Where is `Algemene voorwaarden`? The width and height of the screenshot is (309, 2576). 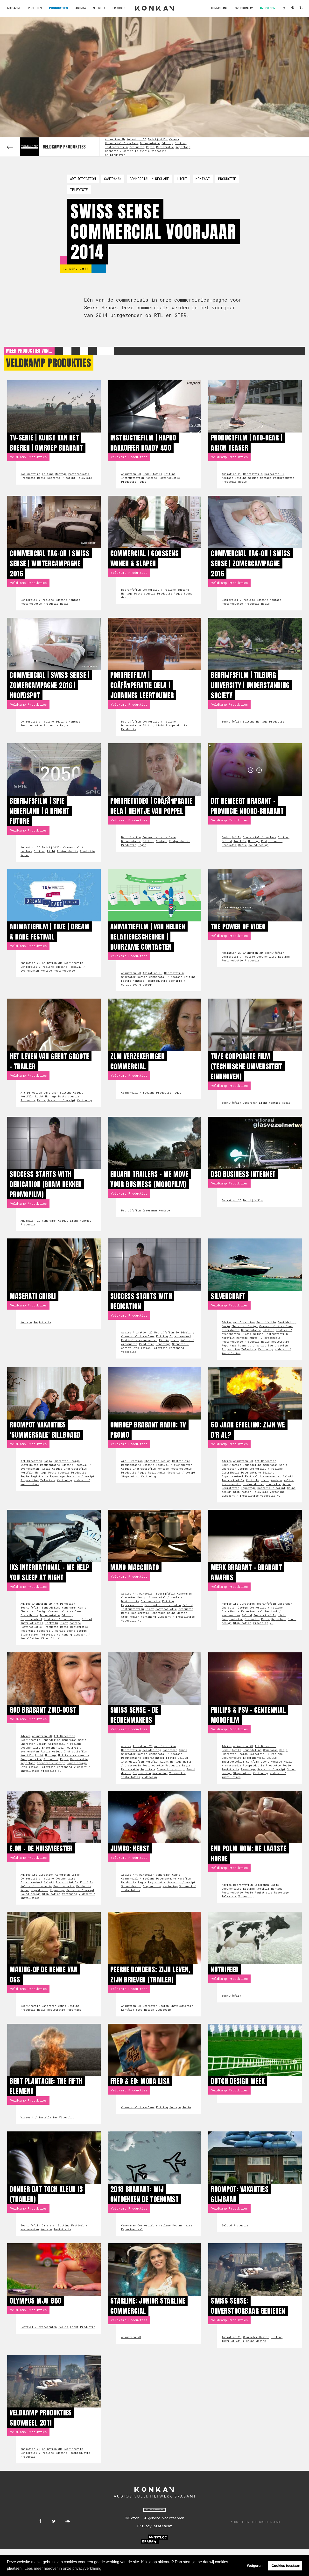 Algemene voorwaarden is located at coordinates (164, 2544).